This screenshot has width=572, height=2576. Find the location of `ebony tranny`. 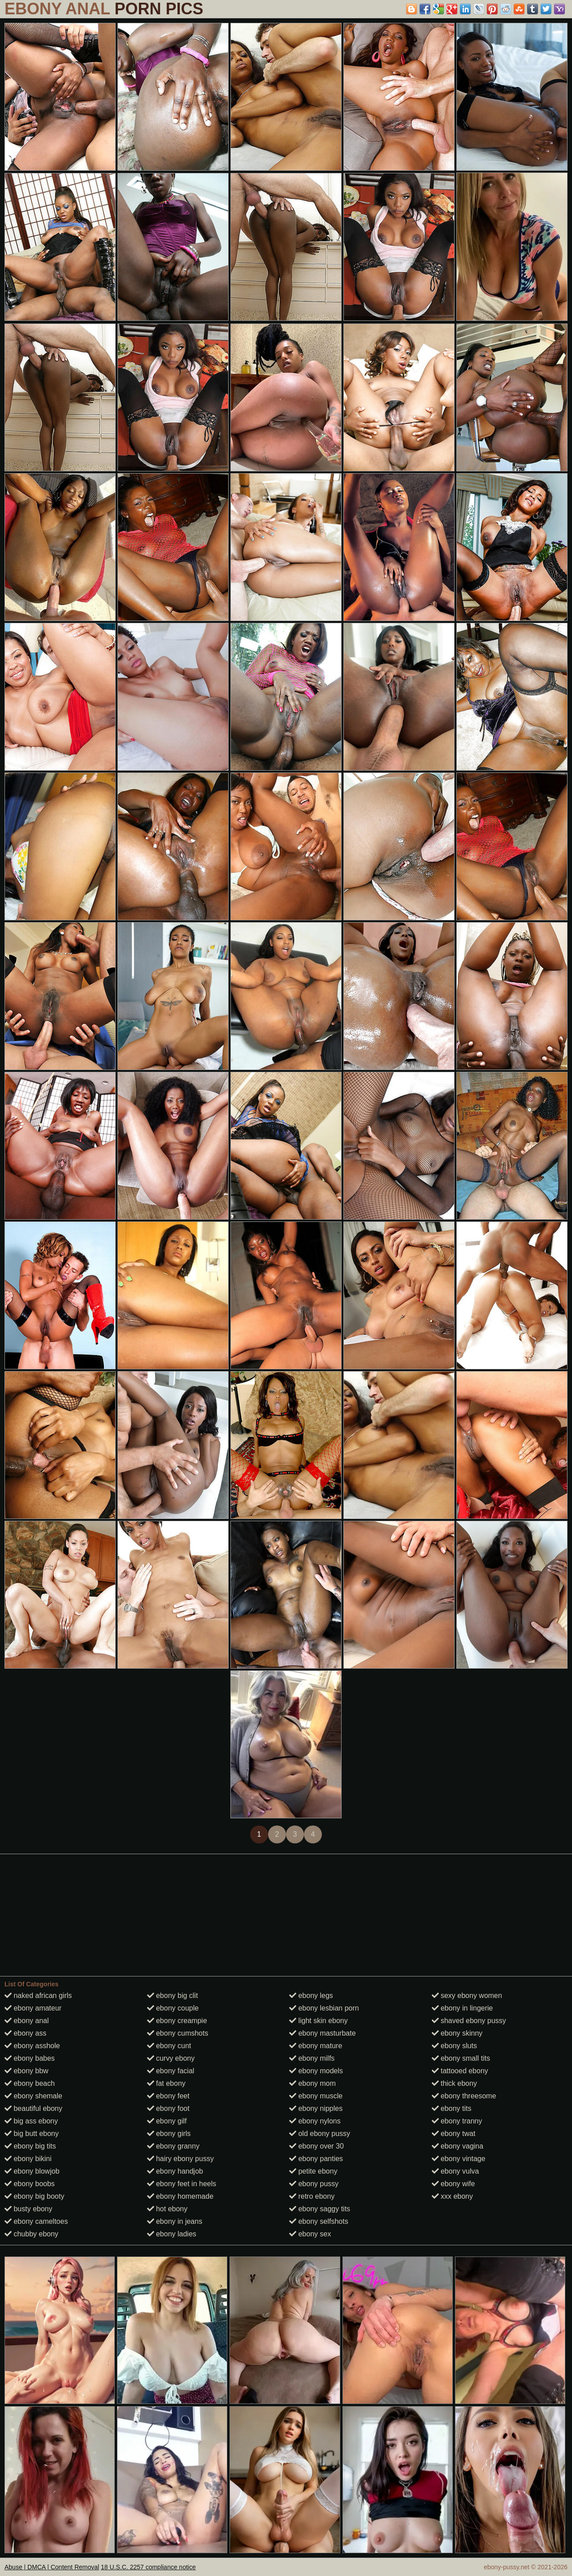

ebony tranny is located at coordinates (457, 2121).